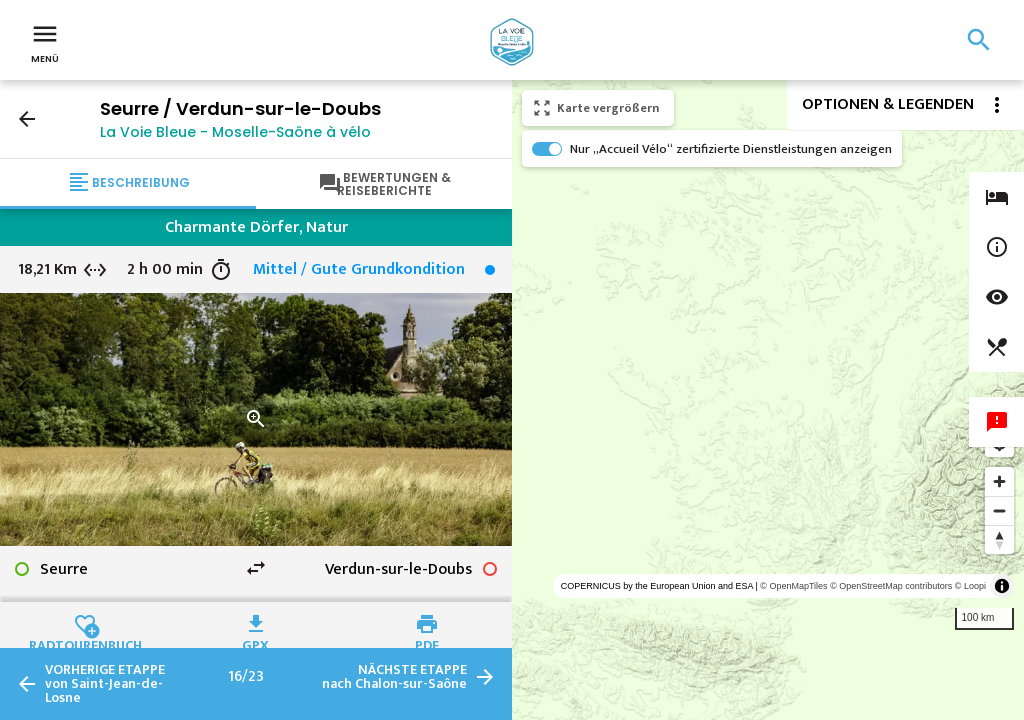 The width and height of the screenshot is (1024, 720). Describe the element at coordinates (731, 149) in the screenshot. I see `Nur „Accueil Vélo“ zertifizierte Dienstleistungen anzeigen` at that location.